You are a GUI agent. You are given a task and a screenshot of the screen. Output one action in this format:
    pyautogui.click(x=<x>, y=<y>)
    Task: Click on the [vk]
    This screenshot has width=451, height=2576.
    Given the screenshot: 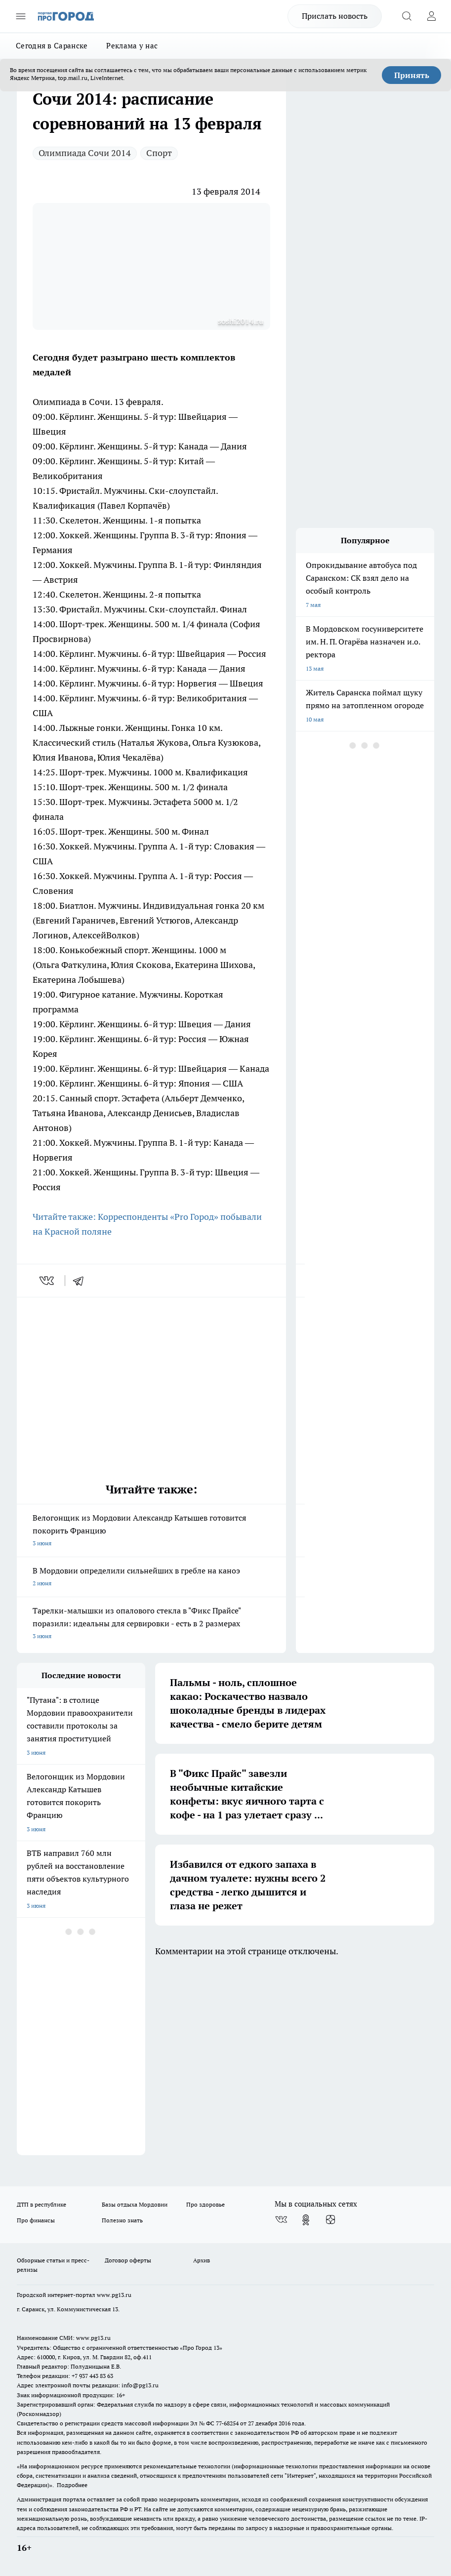 What is the action you would take?
    pyautogui.click(x=47, y=1281)
    